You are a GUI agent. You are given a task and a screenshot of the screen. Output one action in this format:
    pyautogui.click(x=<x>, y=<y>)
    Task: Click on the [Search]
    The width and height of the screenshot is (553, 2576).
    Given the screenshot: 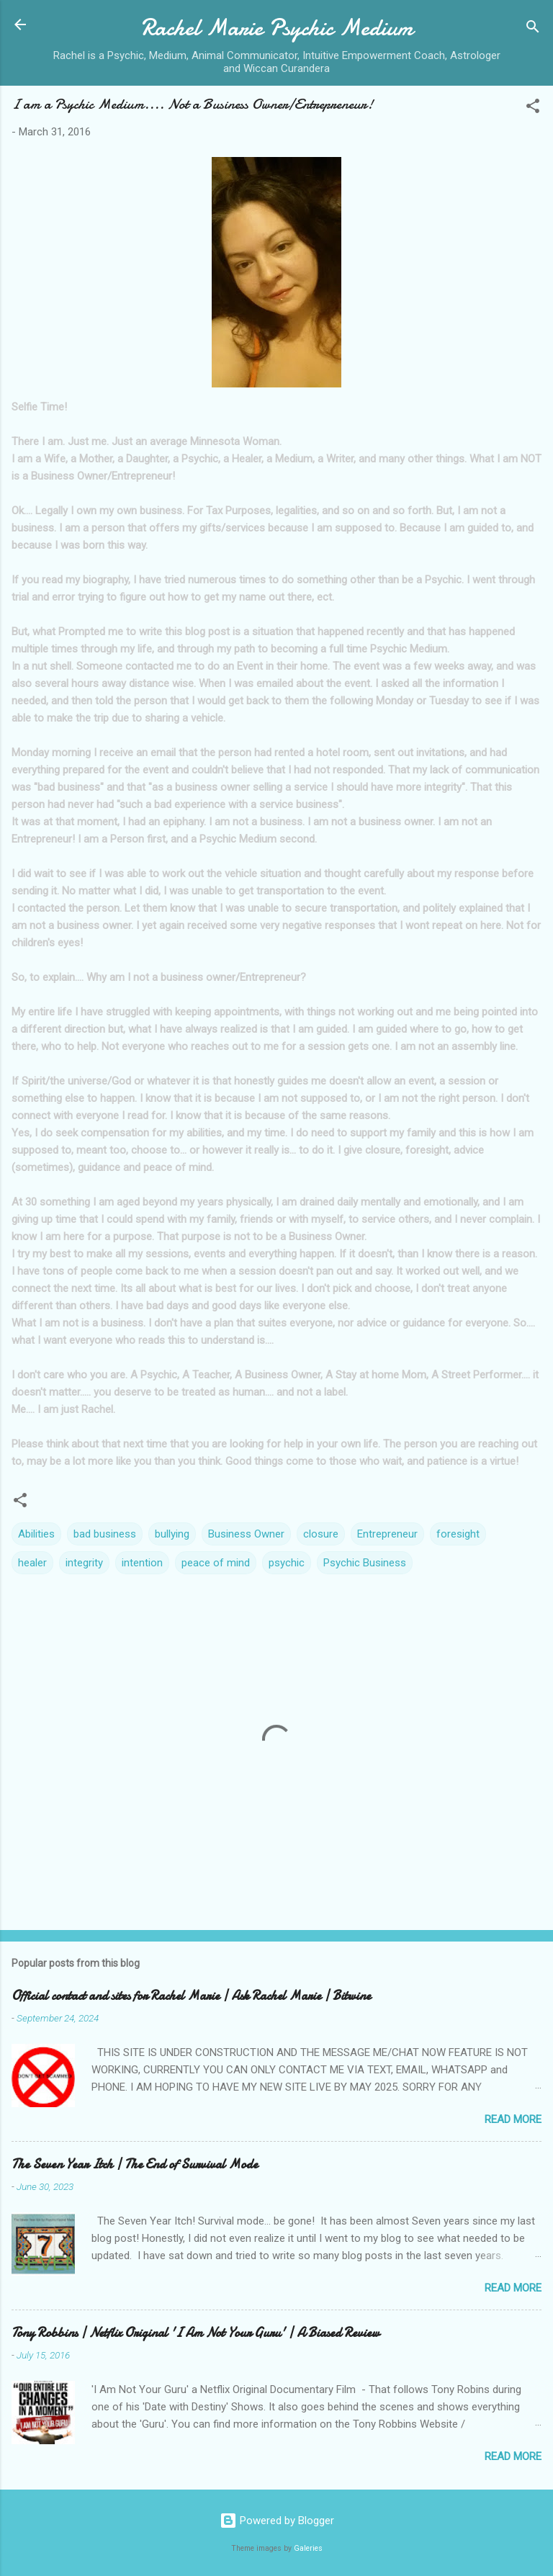 What is the action you would take?
    pyautogui.click(x=532, y=29)
    